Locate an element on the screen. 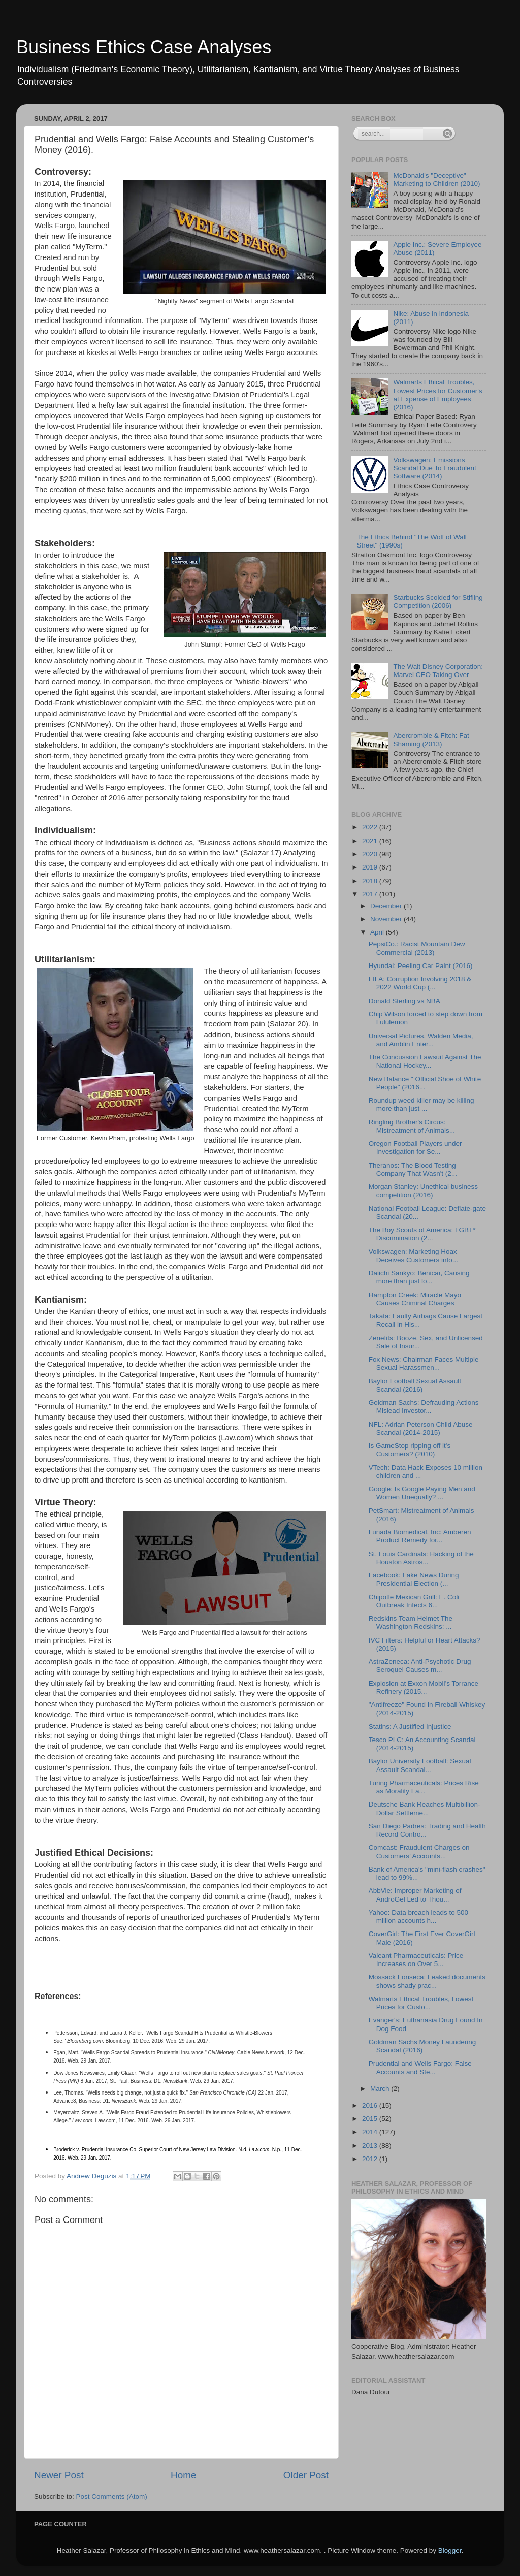  2017 is located at coordinates (370, 894).